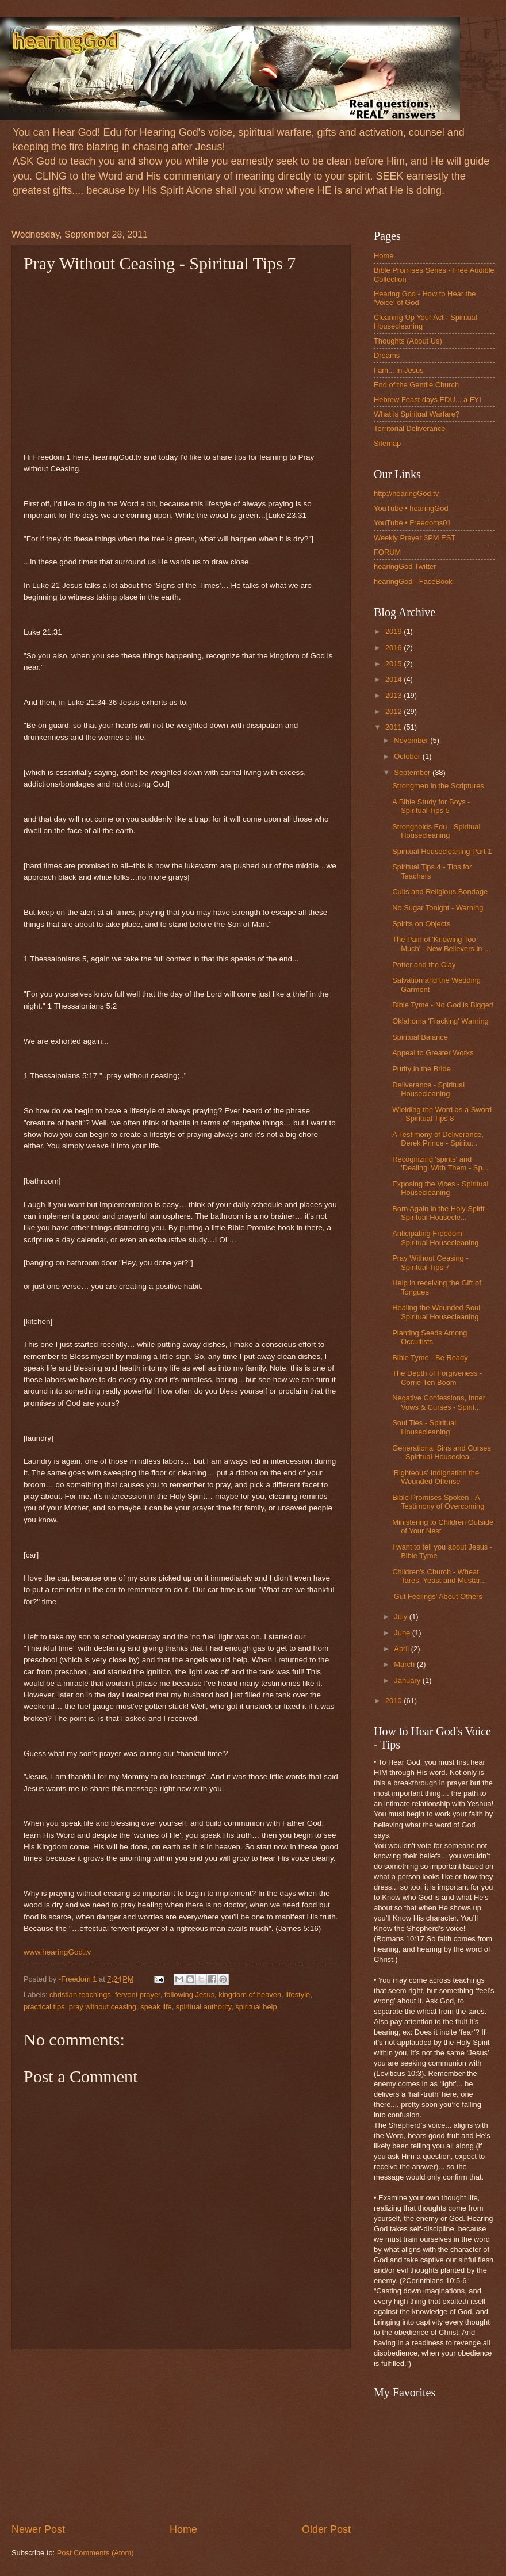 This screenshot has width=506, height=2576. What do you see at coordinates (412, 522) in the screenshot?
I see `YouTube • Freedoms01` at bounding box center [412, 522].